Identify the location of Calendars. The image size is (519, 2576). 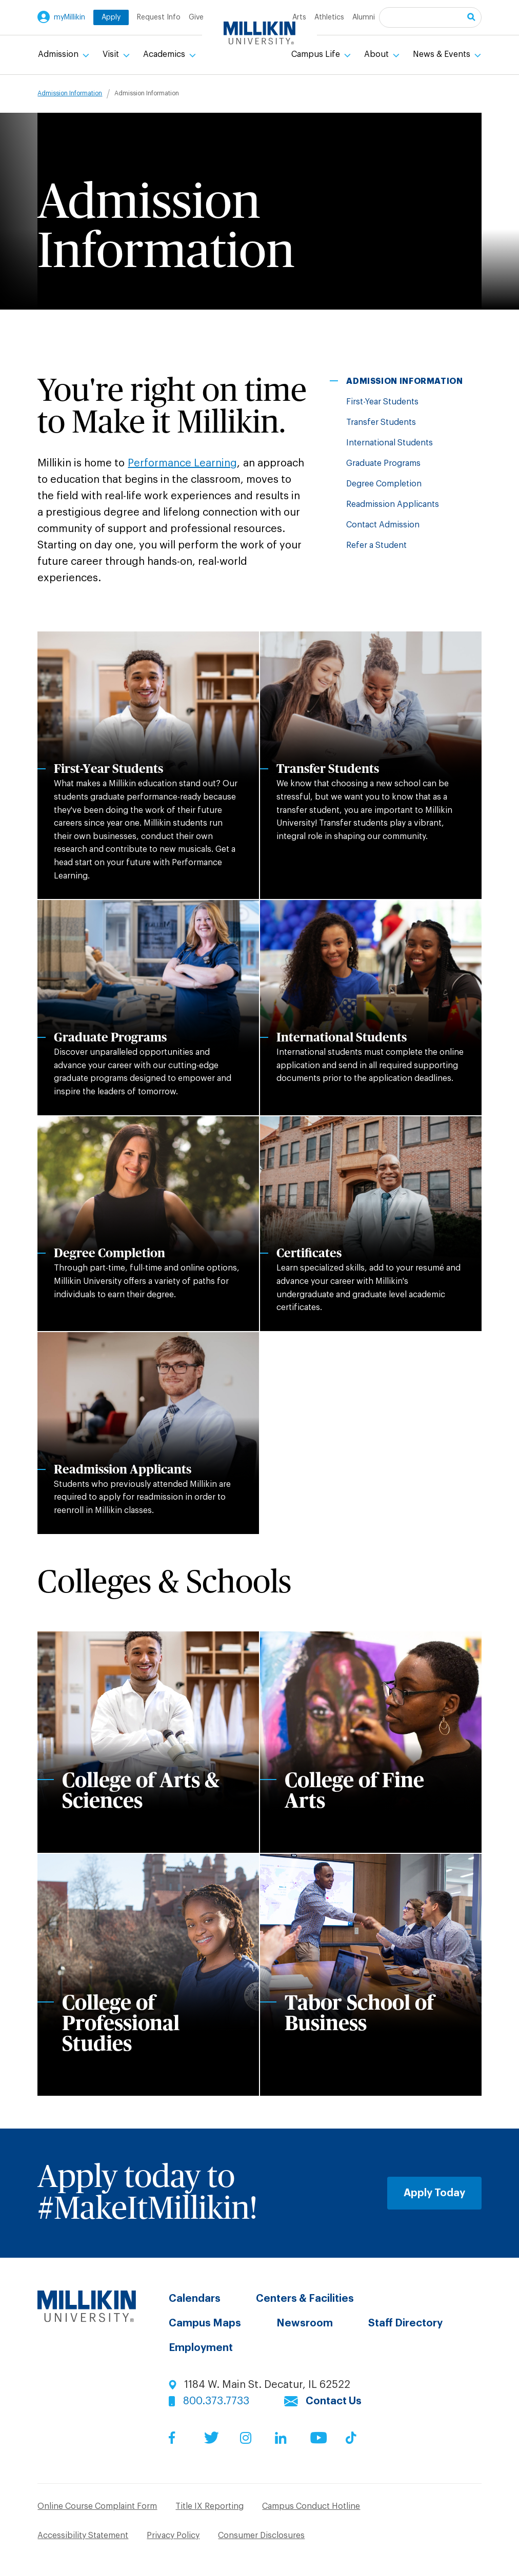
(195, 2299).